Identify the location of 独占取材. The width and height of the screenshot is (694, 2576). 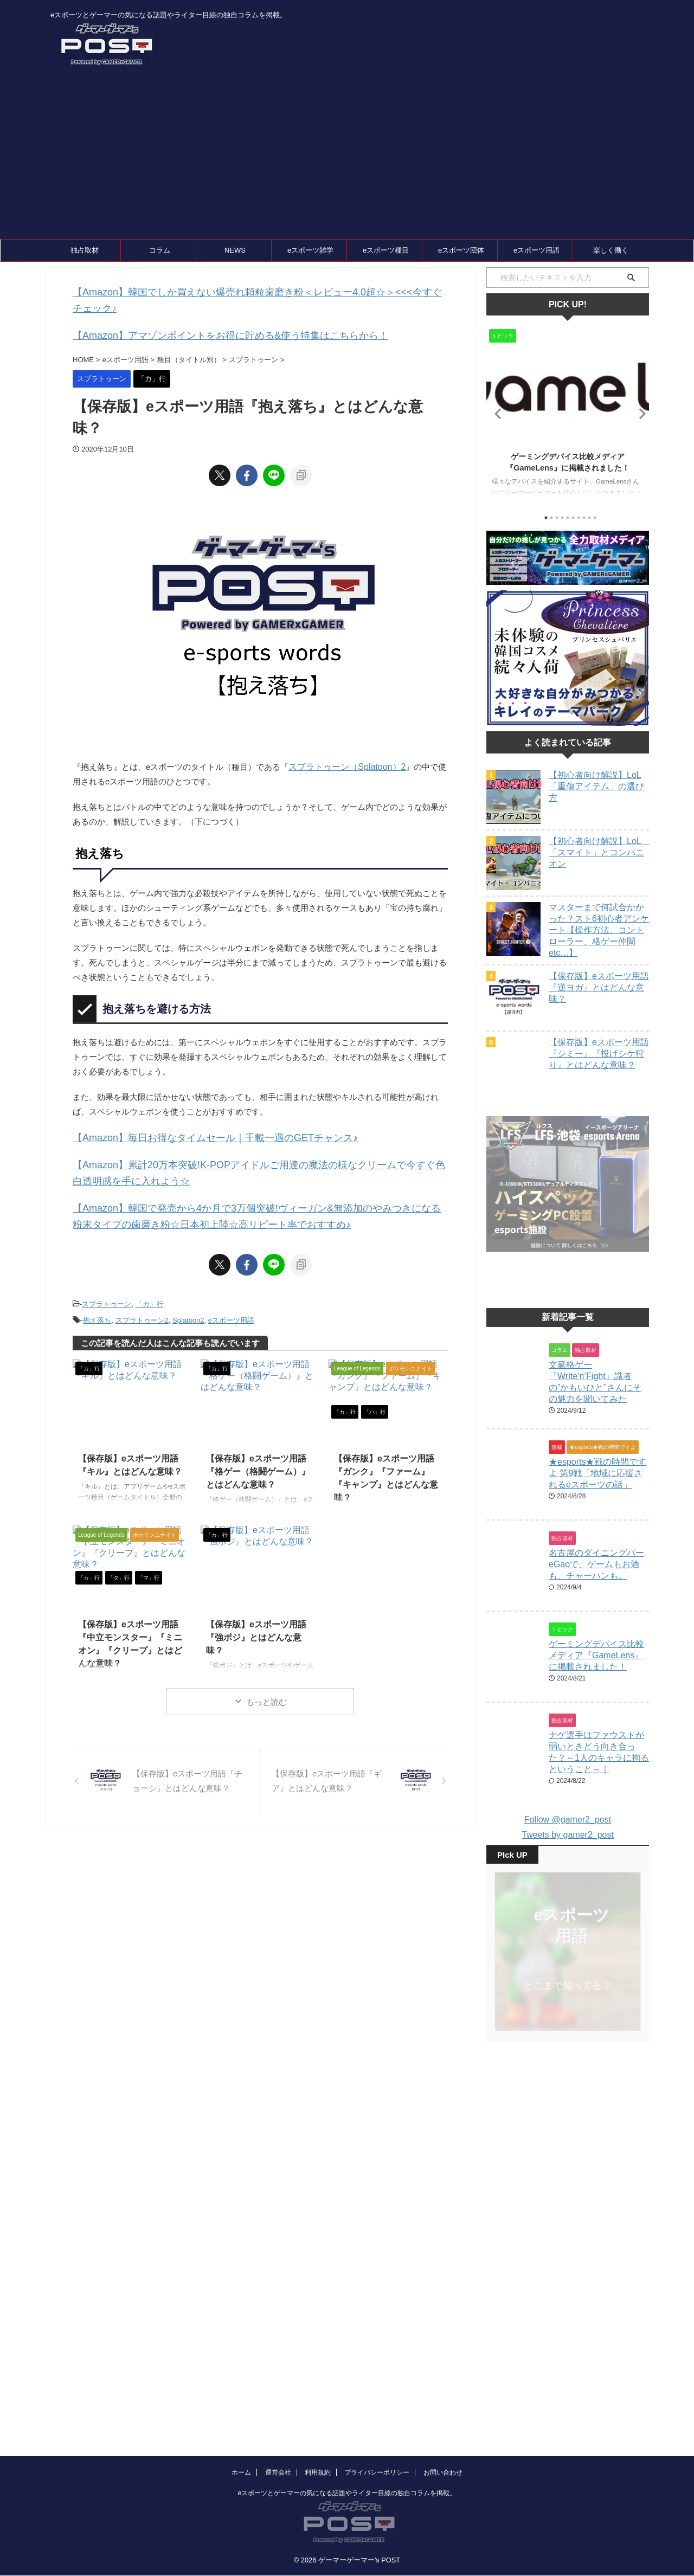
(84, 250).